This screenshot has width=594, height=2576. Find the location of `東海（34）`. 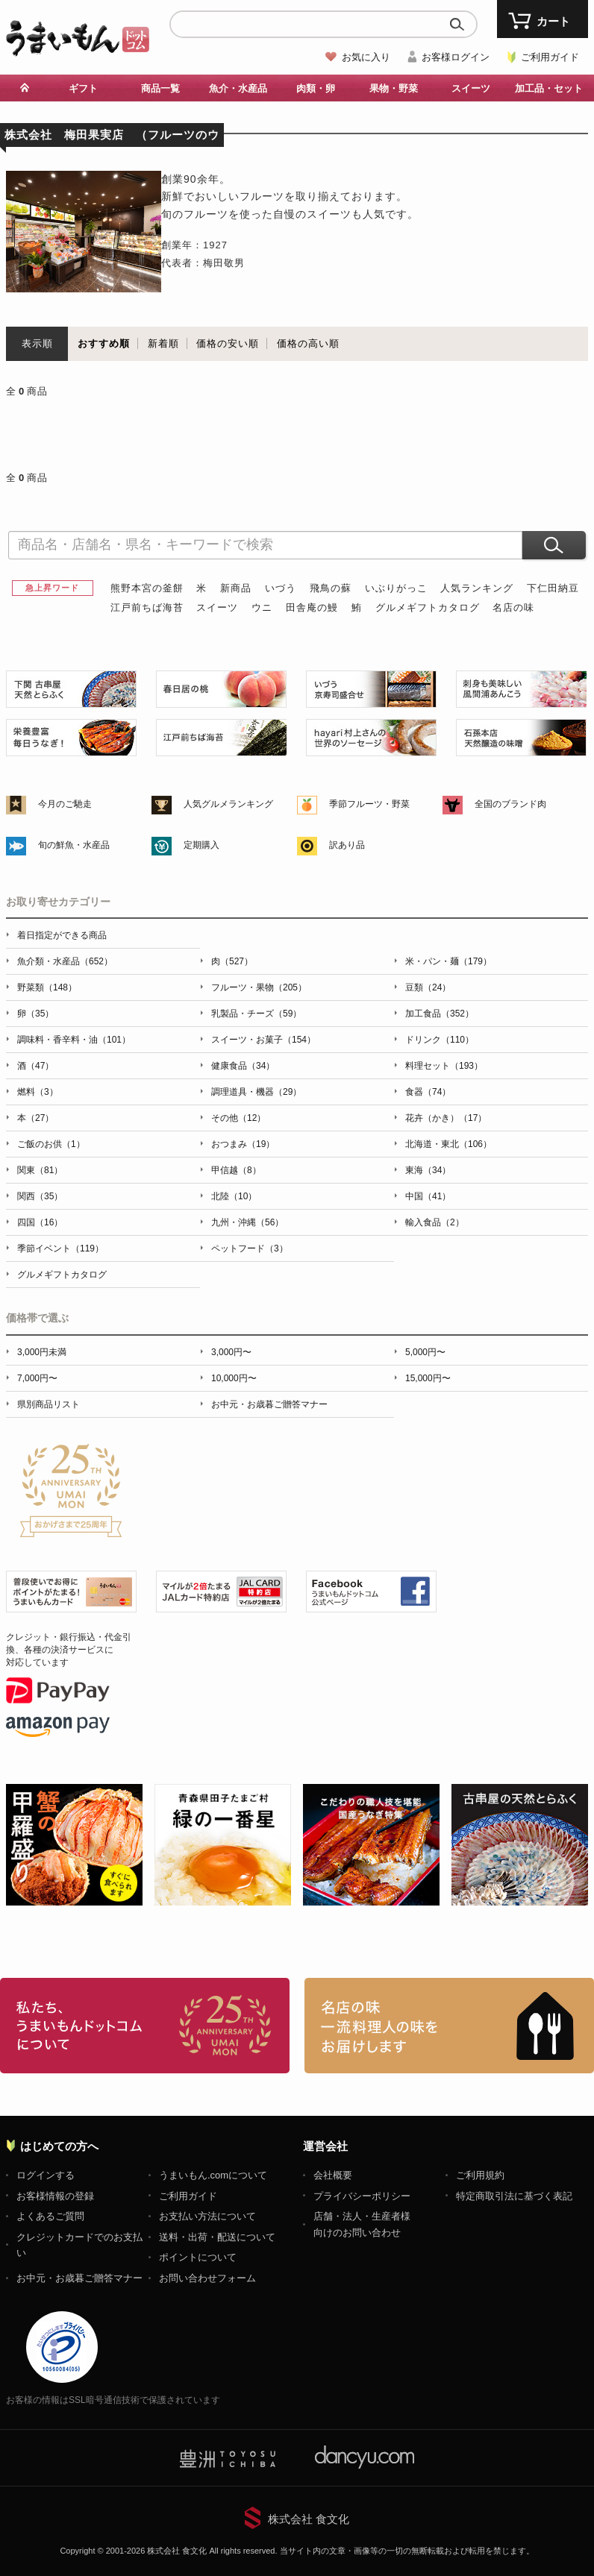

東海（34） is located at coordinates (428, 1170).